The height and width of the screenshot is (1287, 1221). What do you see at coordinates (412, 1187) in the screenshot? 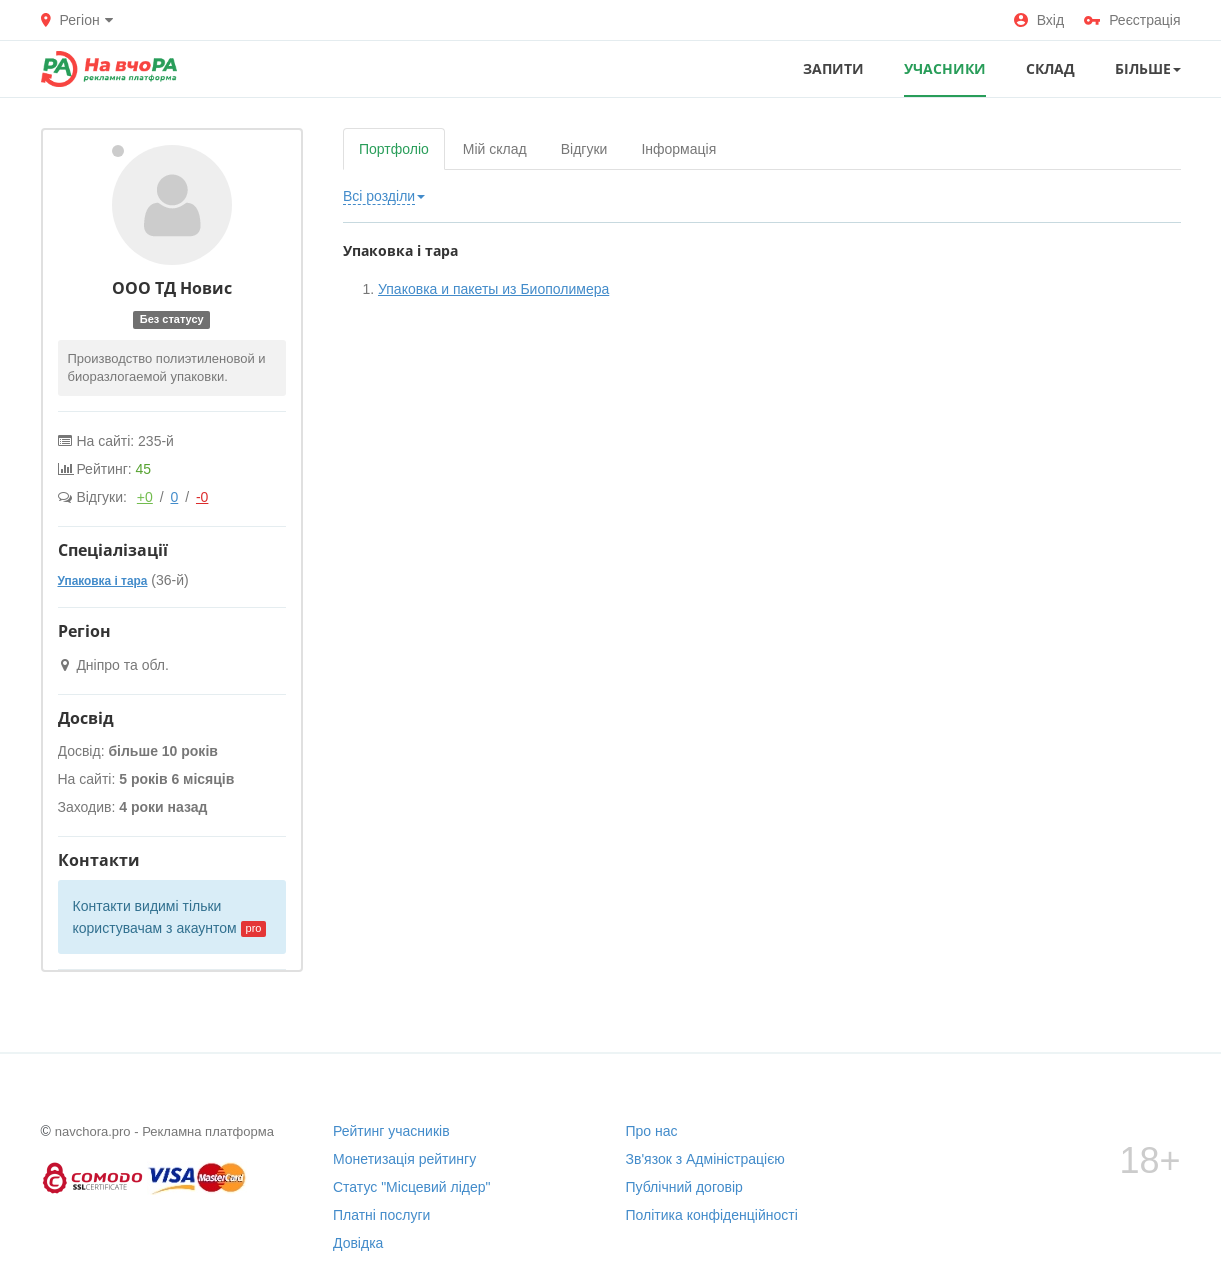
I see `Статус "Місцевий лідер"` at bounding box center [412, 1187].